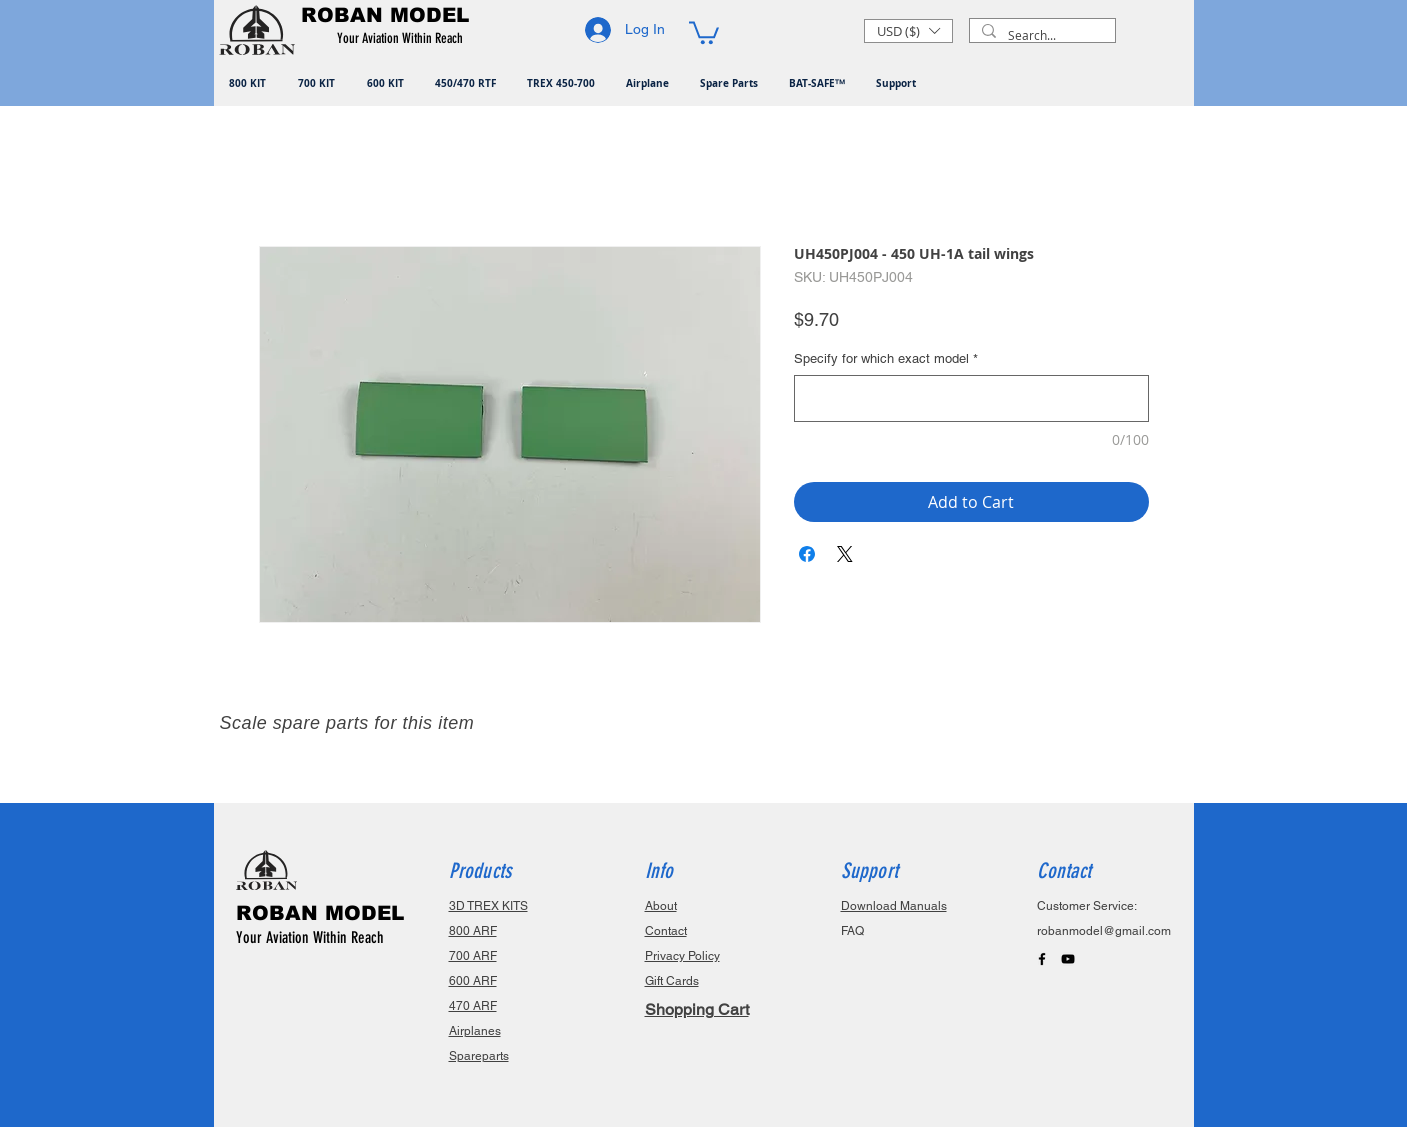 The image size is (1407, 1127). I want to click on Specify for which exact model, so click(886, 358).